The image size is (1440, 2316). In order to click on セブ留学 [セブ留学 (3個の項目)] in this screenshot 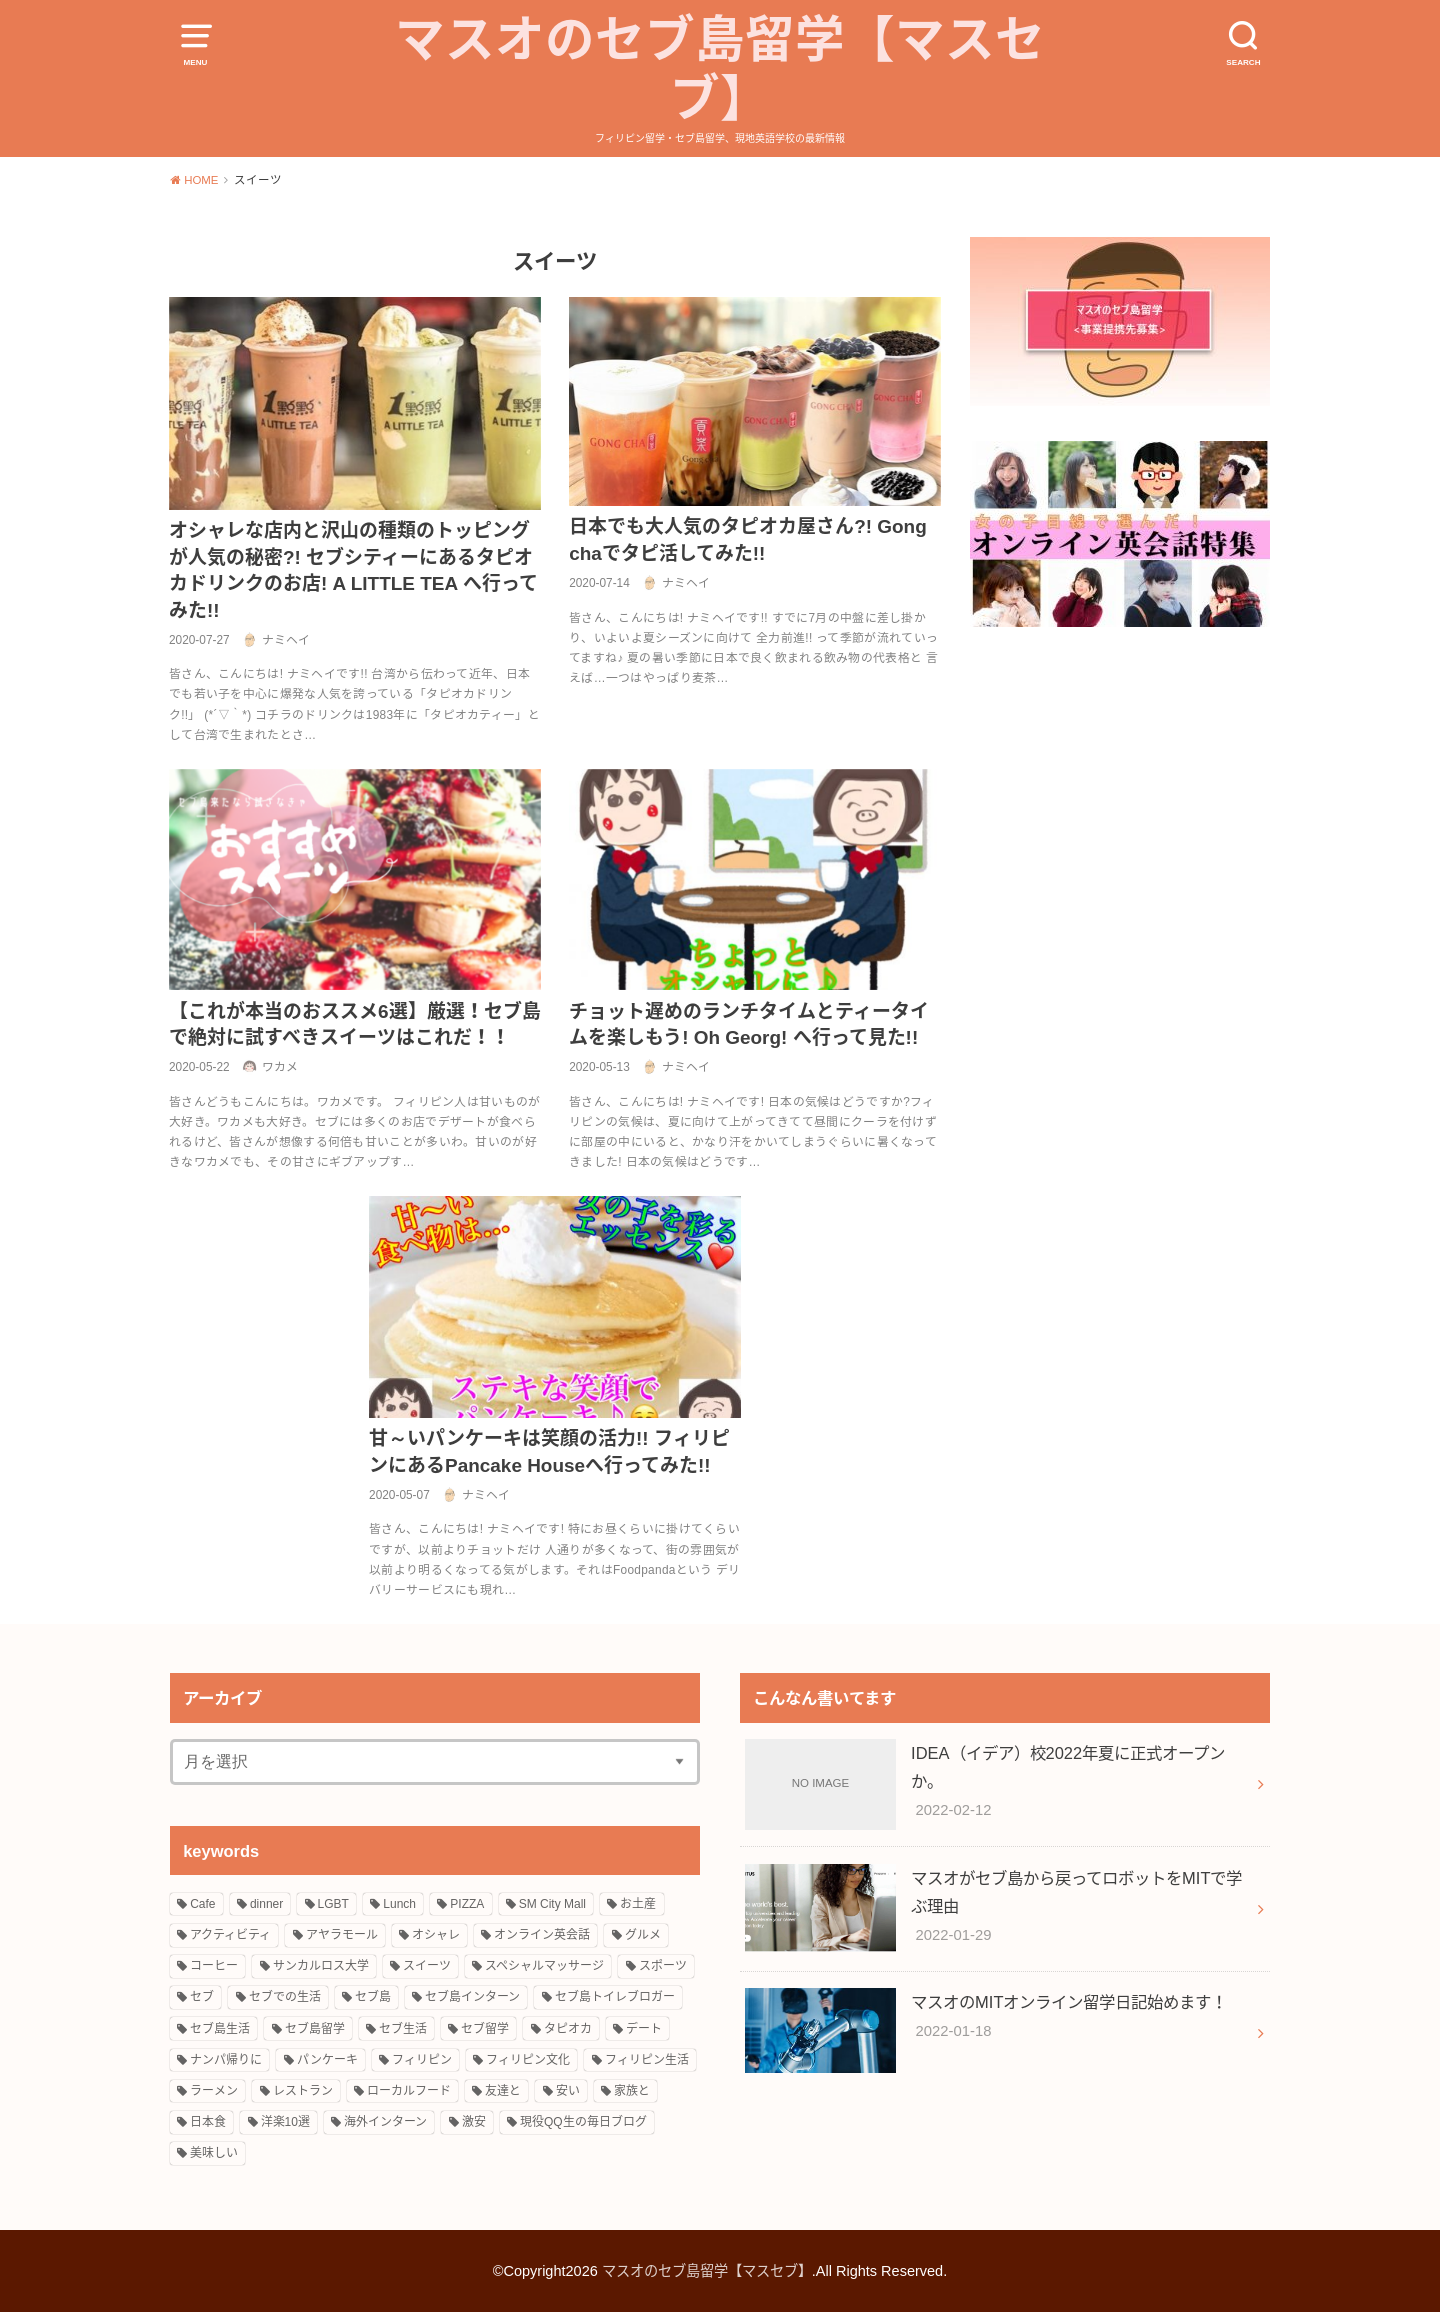, I will do `click(485, 2032)`.